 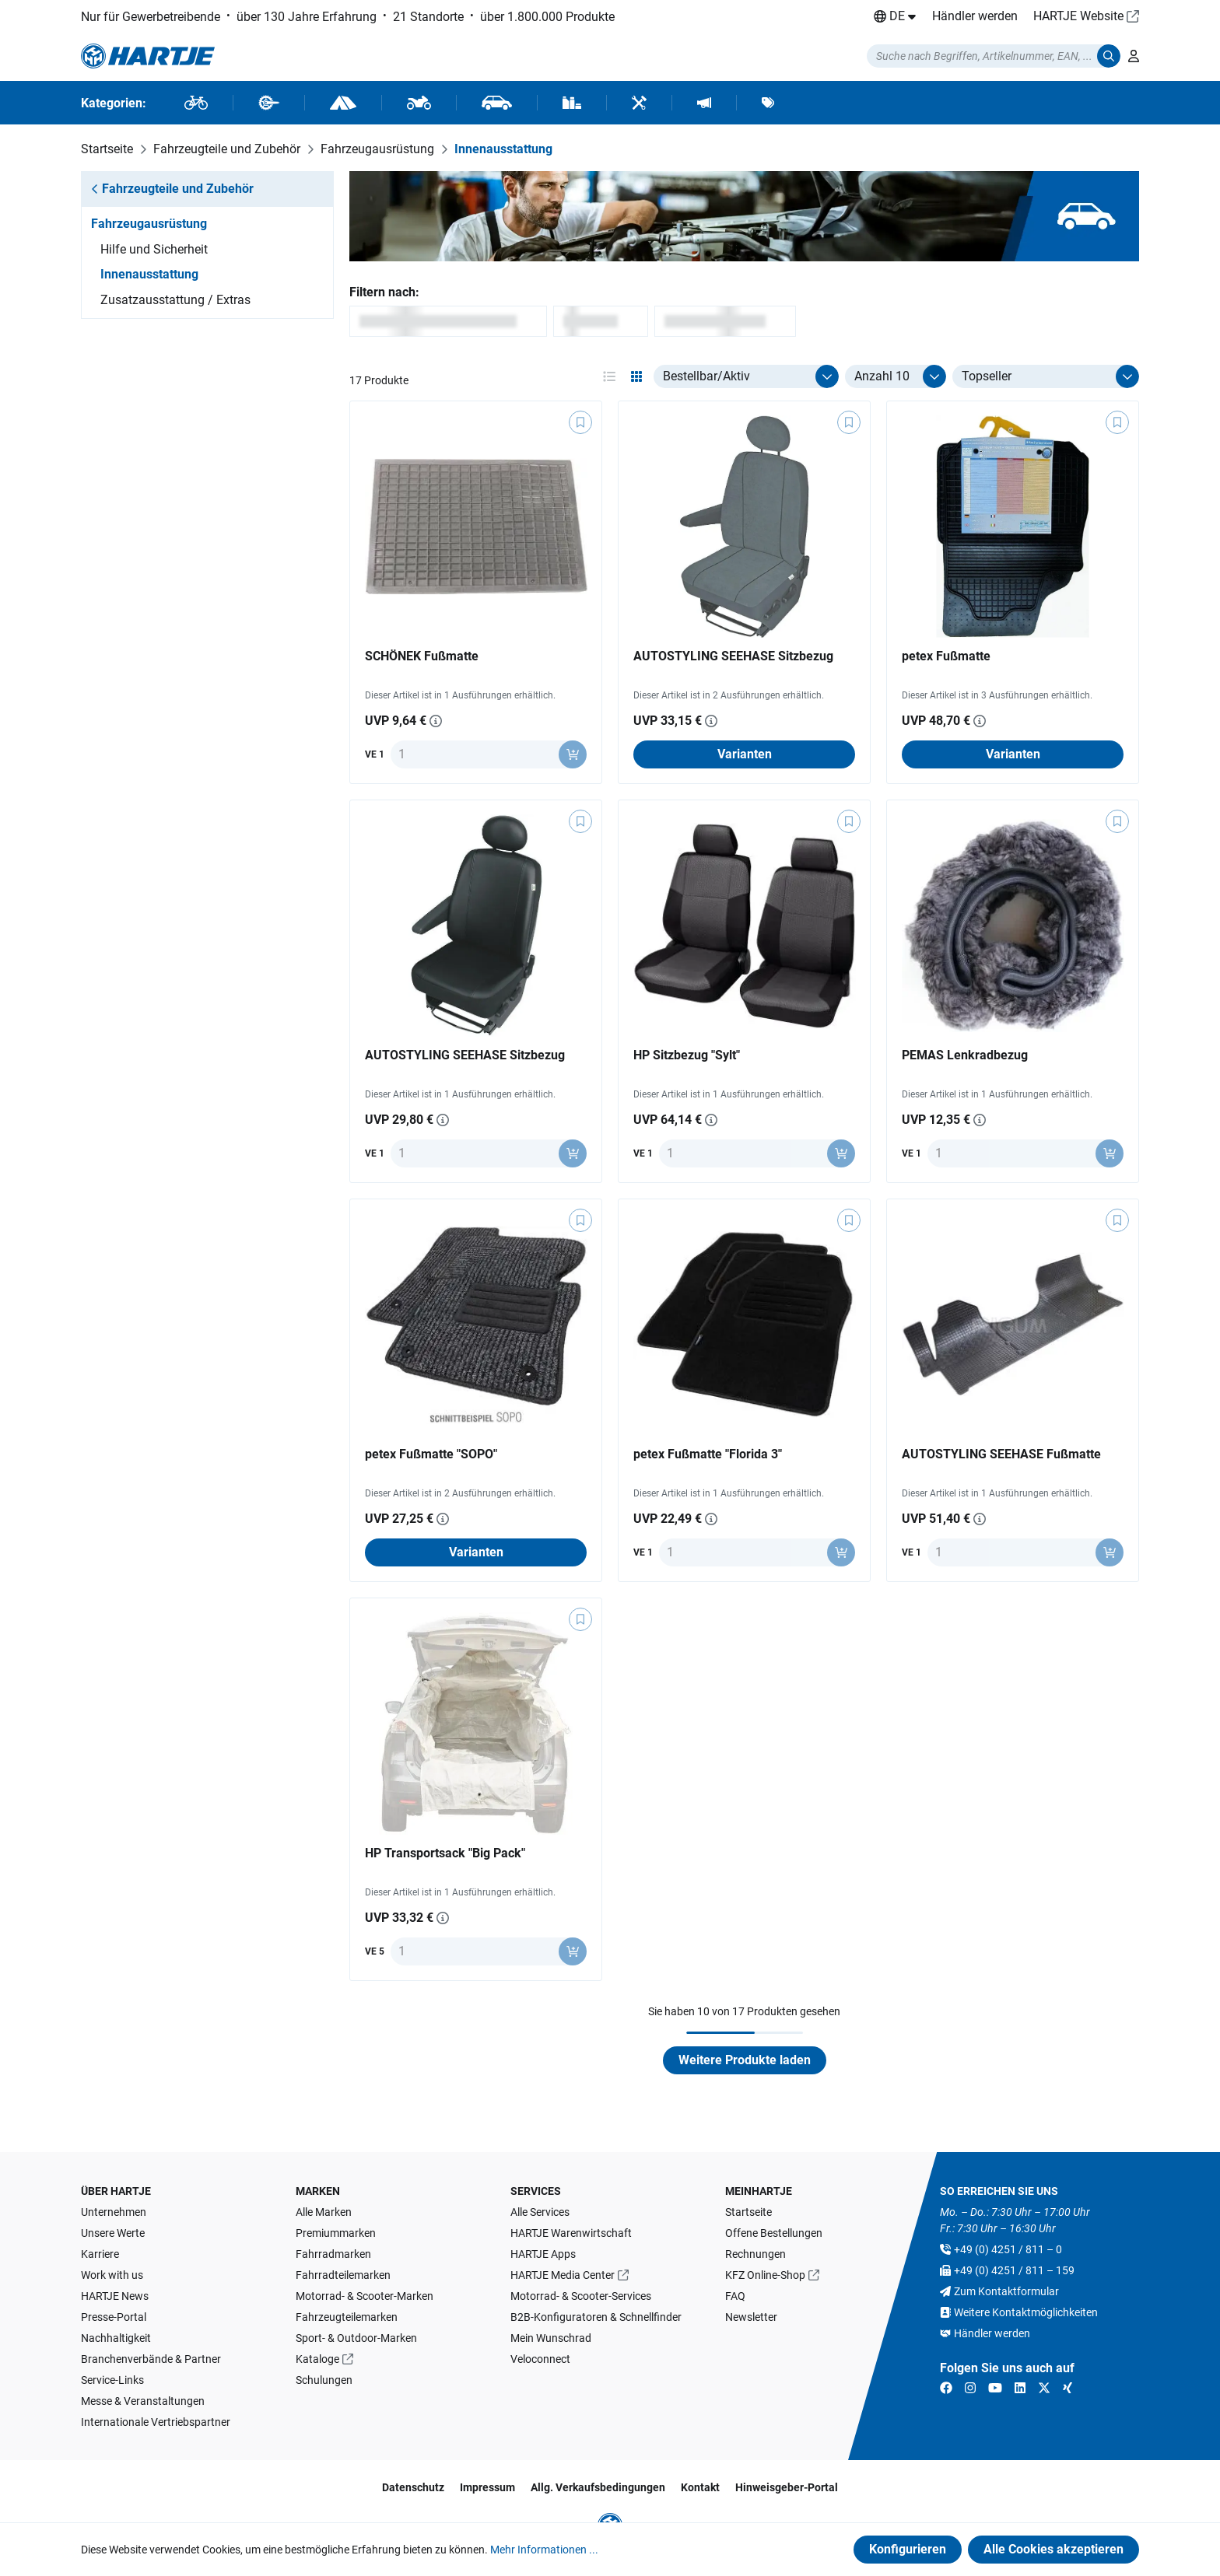 I want to click on KFZ Online-Shop, so click(x=765, y=2275).